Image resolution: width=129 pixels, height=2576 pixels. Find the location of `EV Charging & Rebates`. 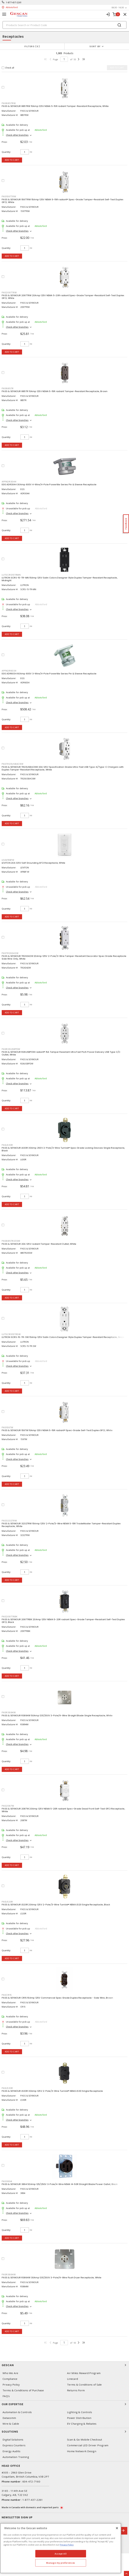

EV Charging & Rebates is located at coordinates (81, 2423).